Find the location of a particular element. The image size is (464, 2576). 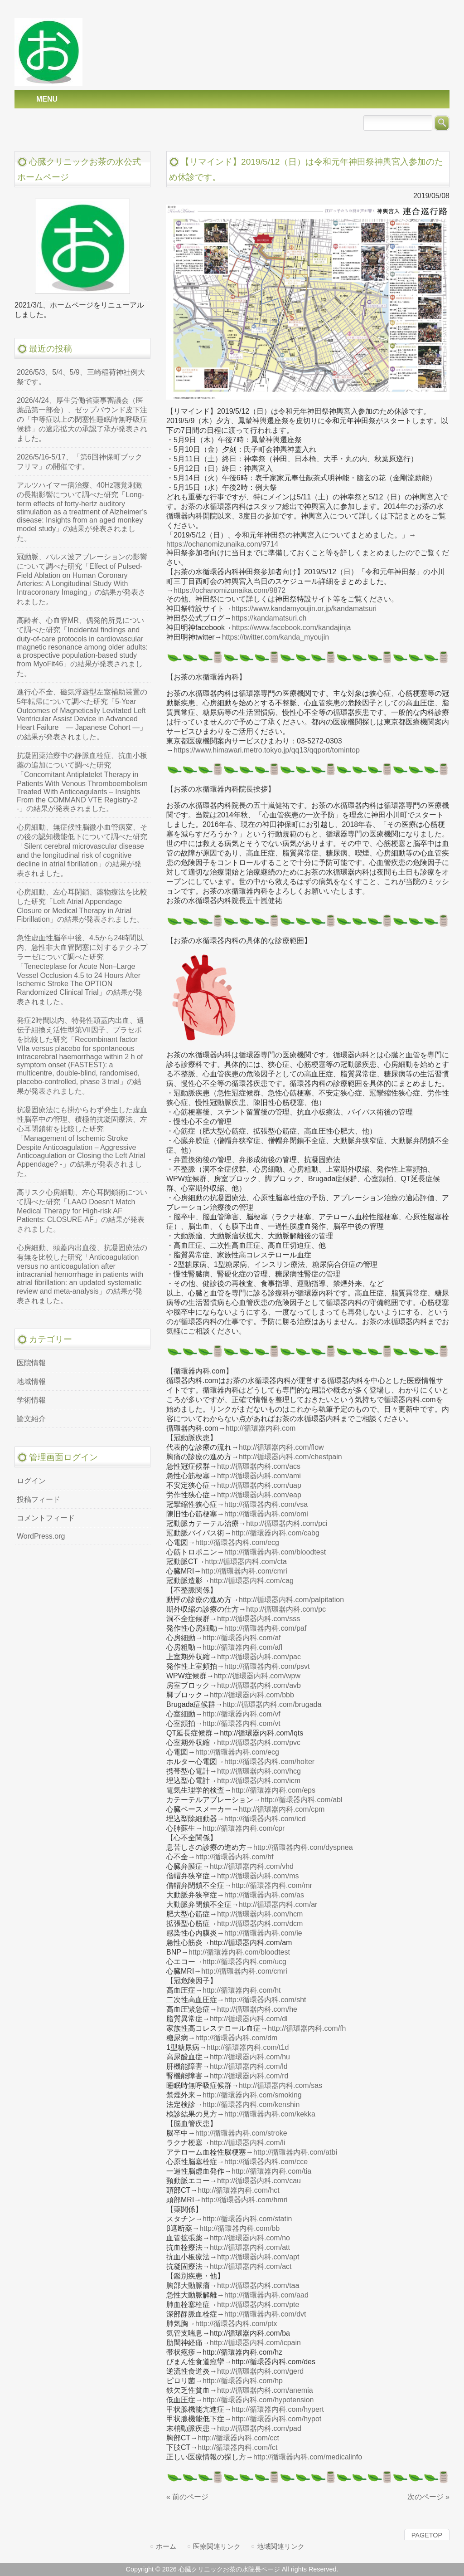

http://循環器内科.com/afl is located at coordinates (242, 1647).